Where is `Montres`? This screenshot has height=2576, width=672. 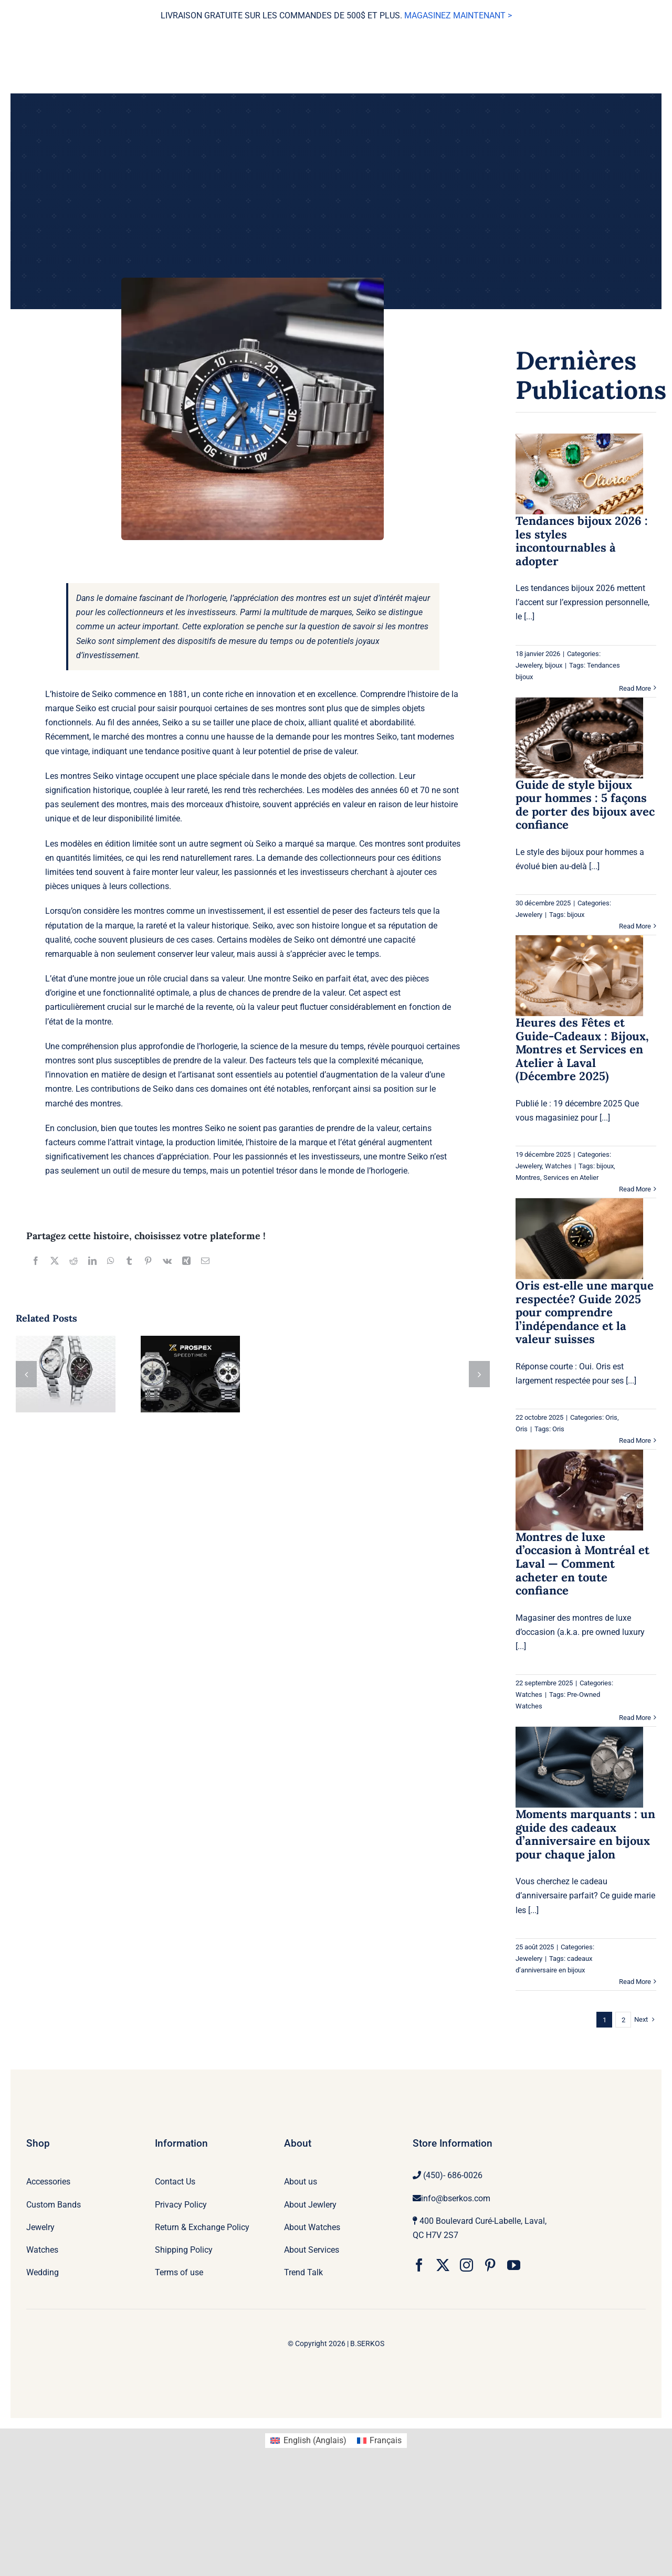 Montres is located at coordinates (528, 1177).